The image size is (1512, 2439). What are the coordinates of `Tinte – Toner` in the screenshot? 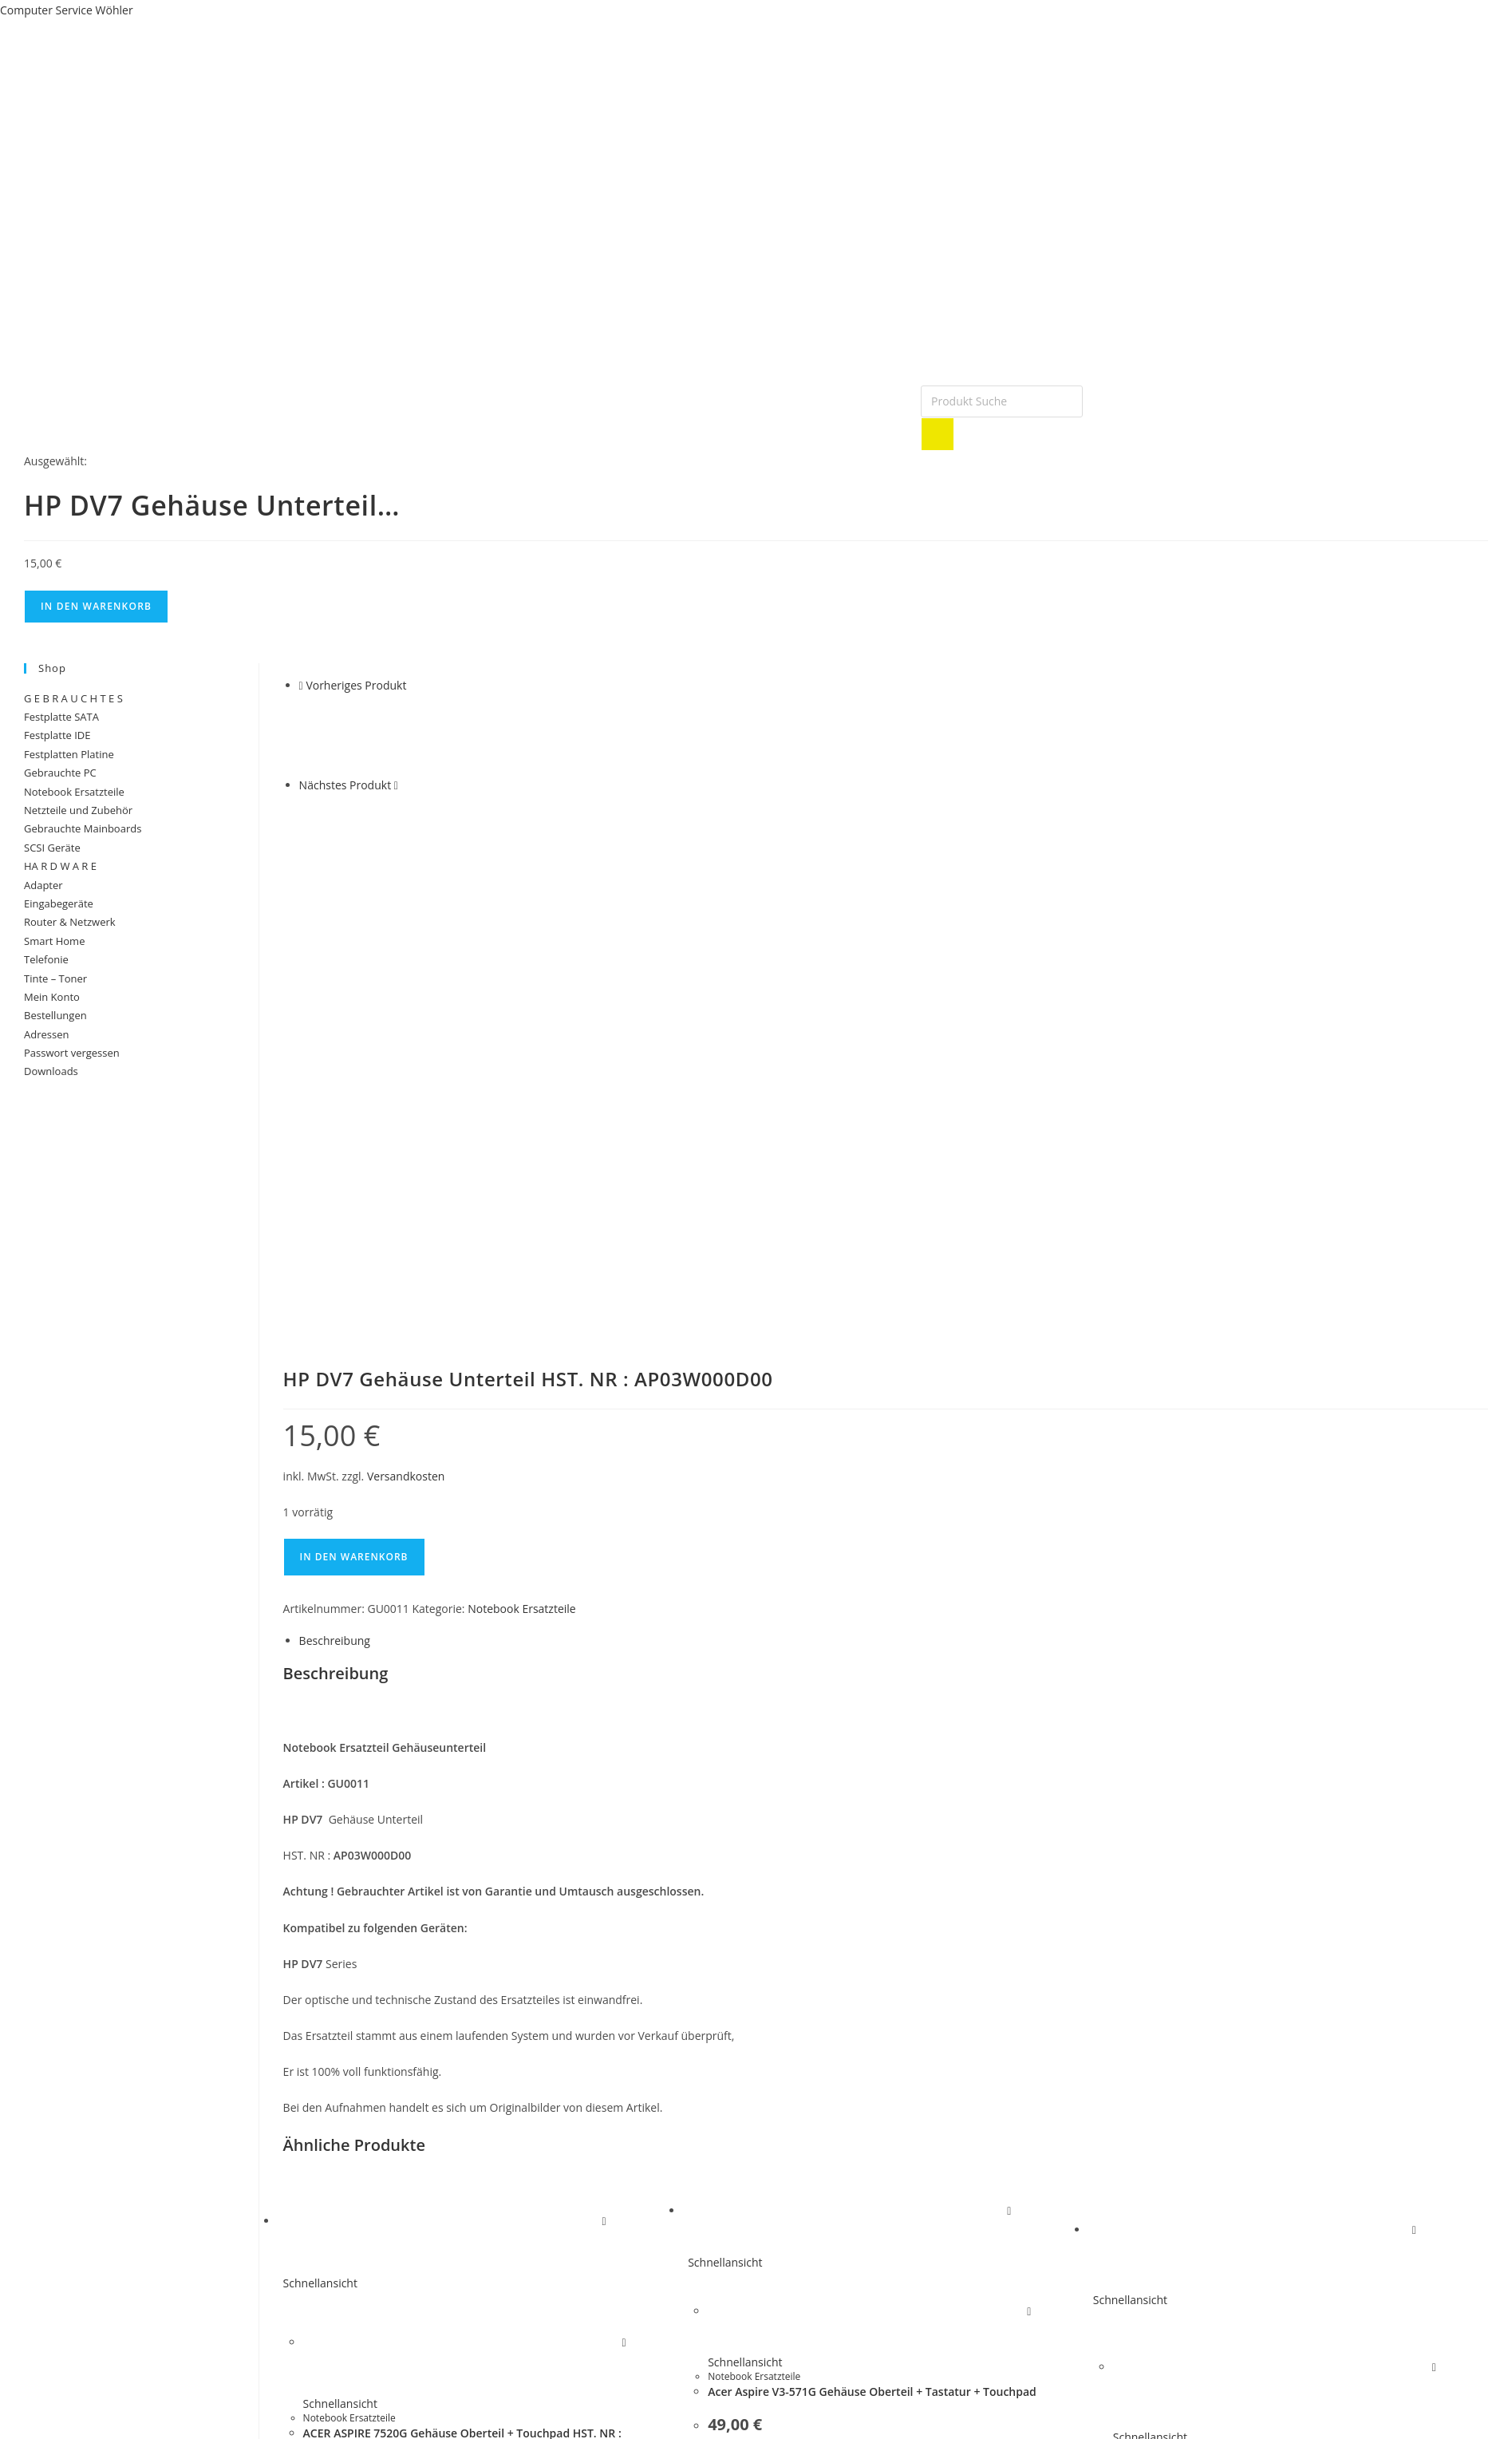 It's located at (55, 978).